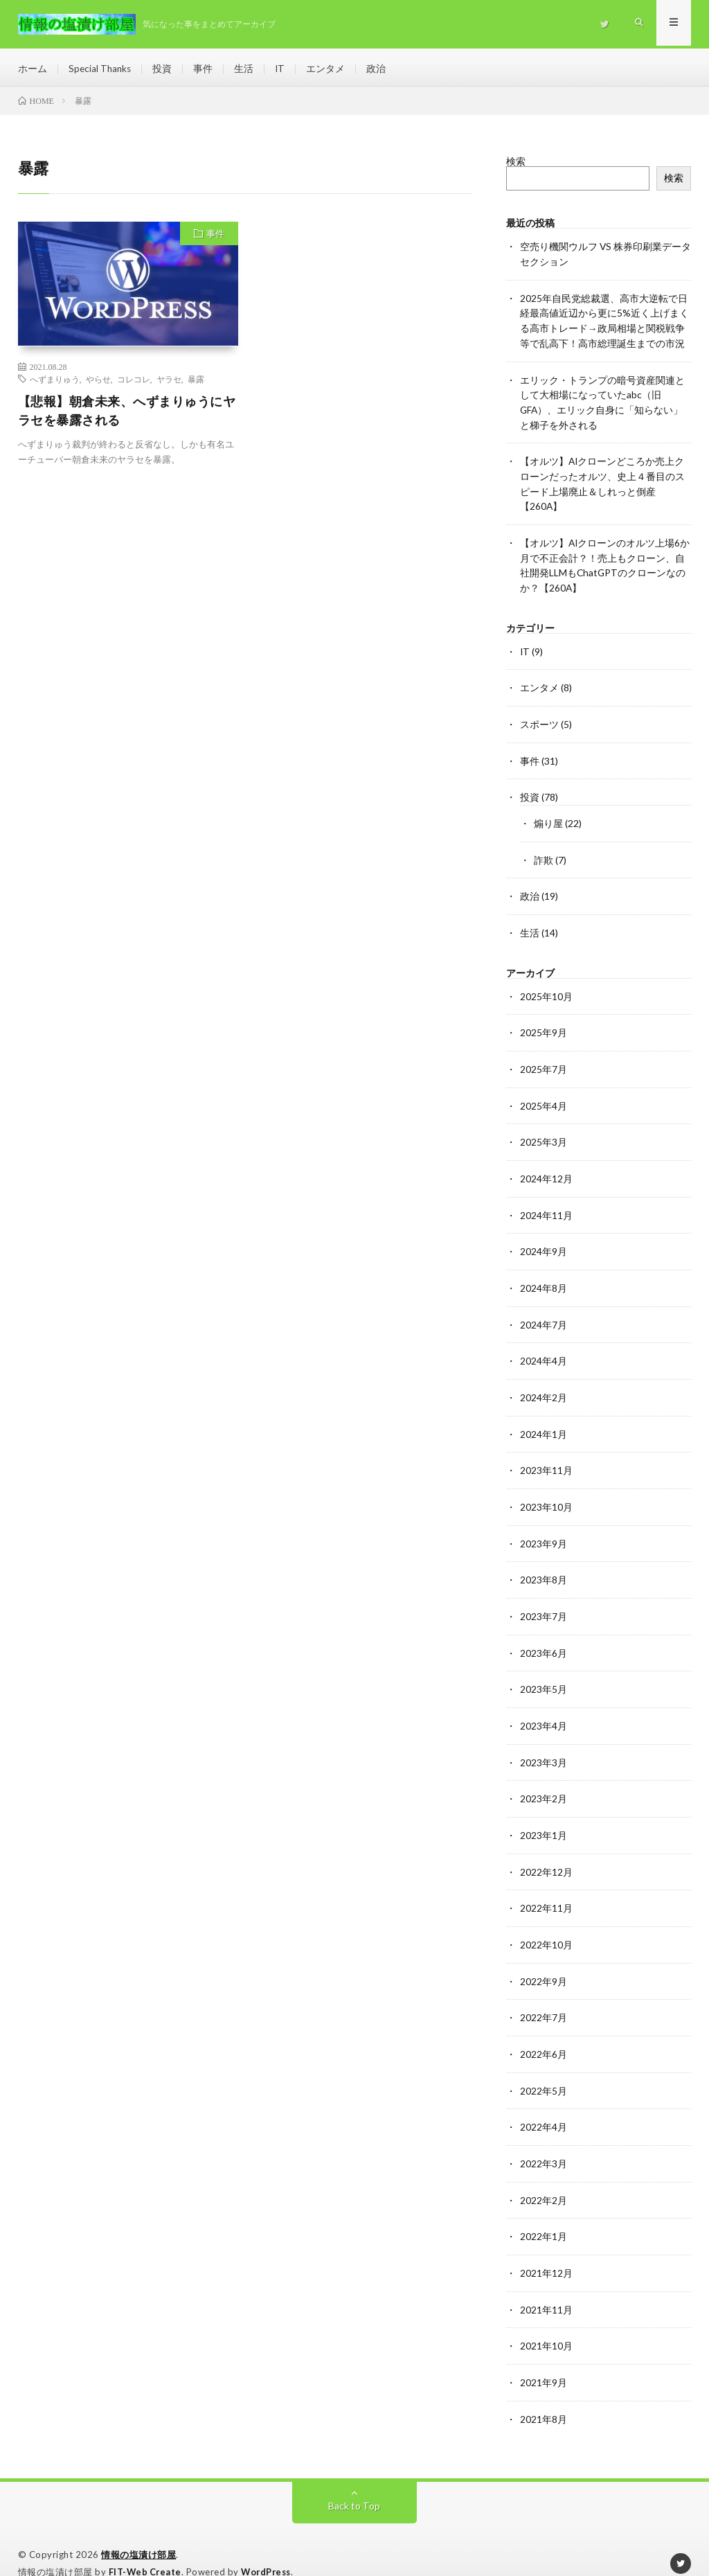 The width and height of the screenshot is (709, 2576). I want to click on 2021年9月, so click(543, 2356).